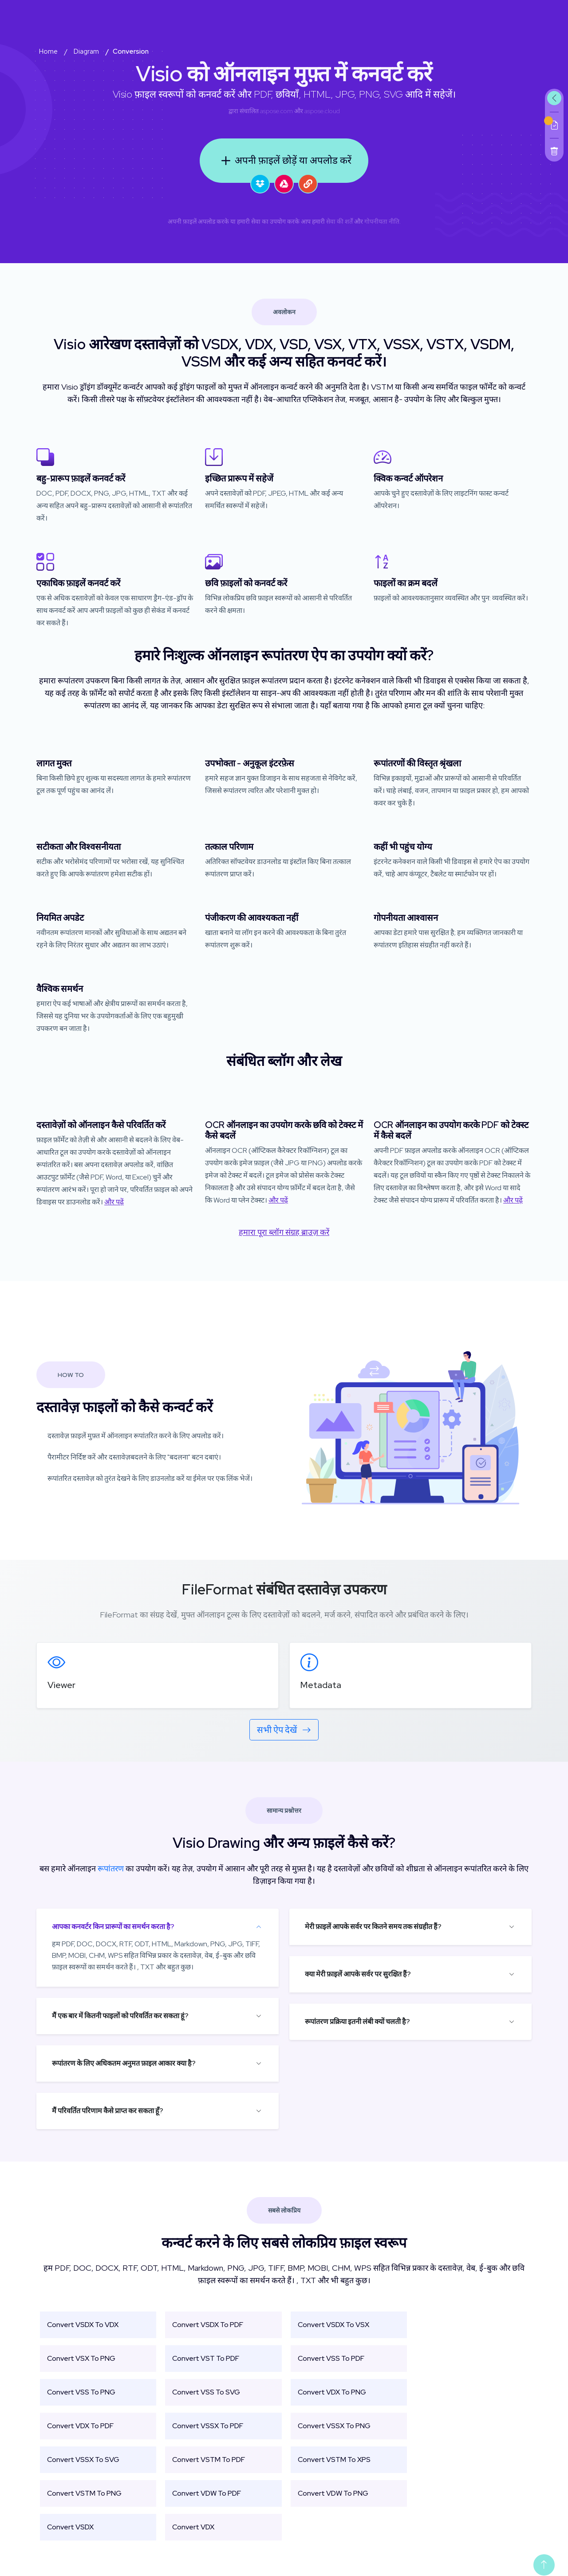 Image resolution: width=568 pixels, height=2576 pixels. Describe the element at coordinates (373, 1926) in the screenshot. I see `मेरी फ़ाइलें आपके सर्वर पर कितने समय तक संग्रहीत हैं?` at that location.